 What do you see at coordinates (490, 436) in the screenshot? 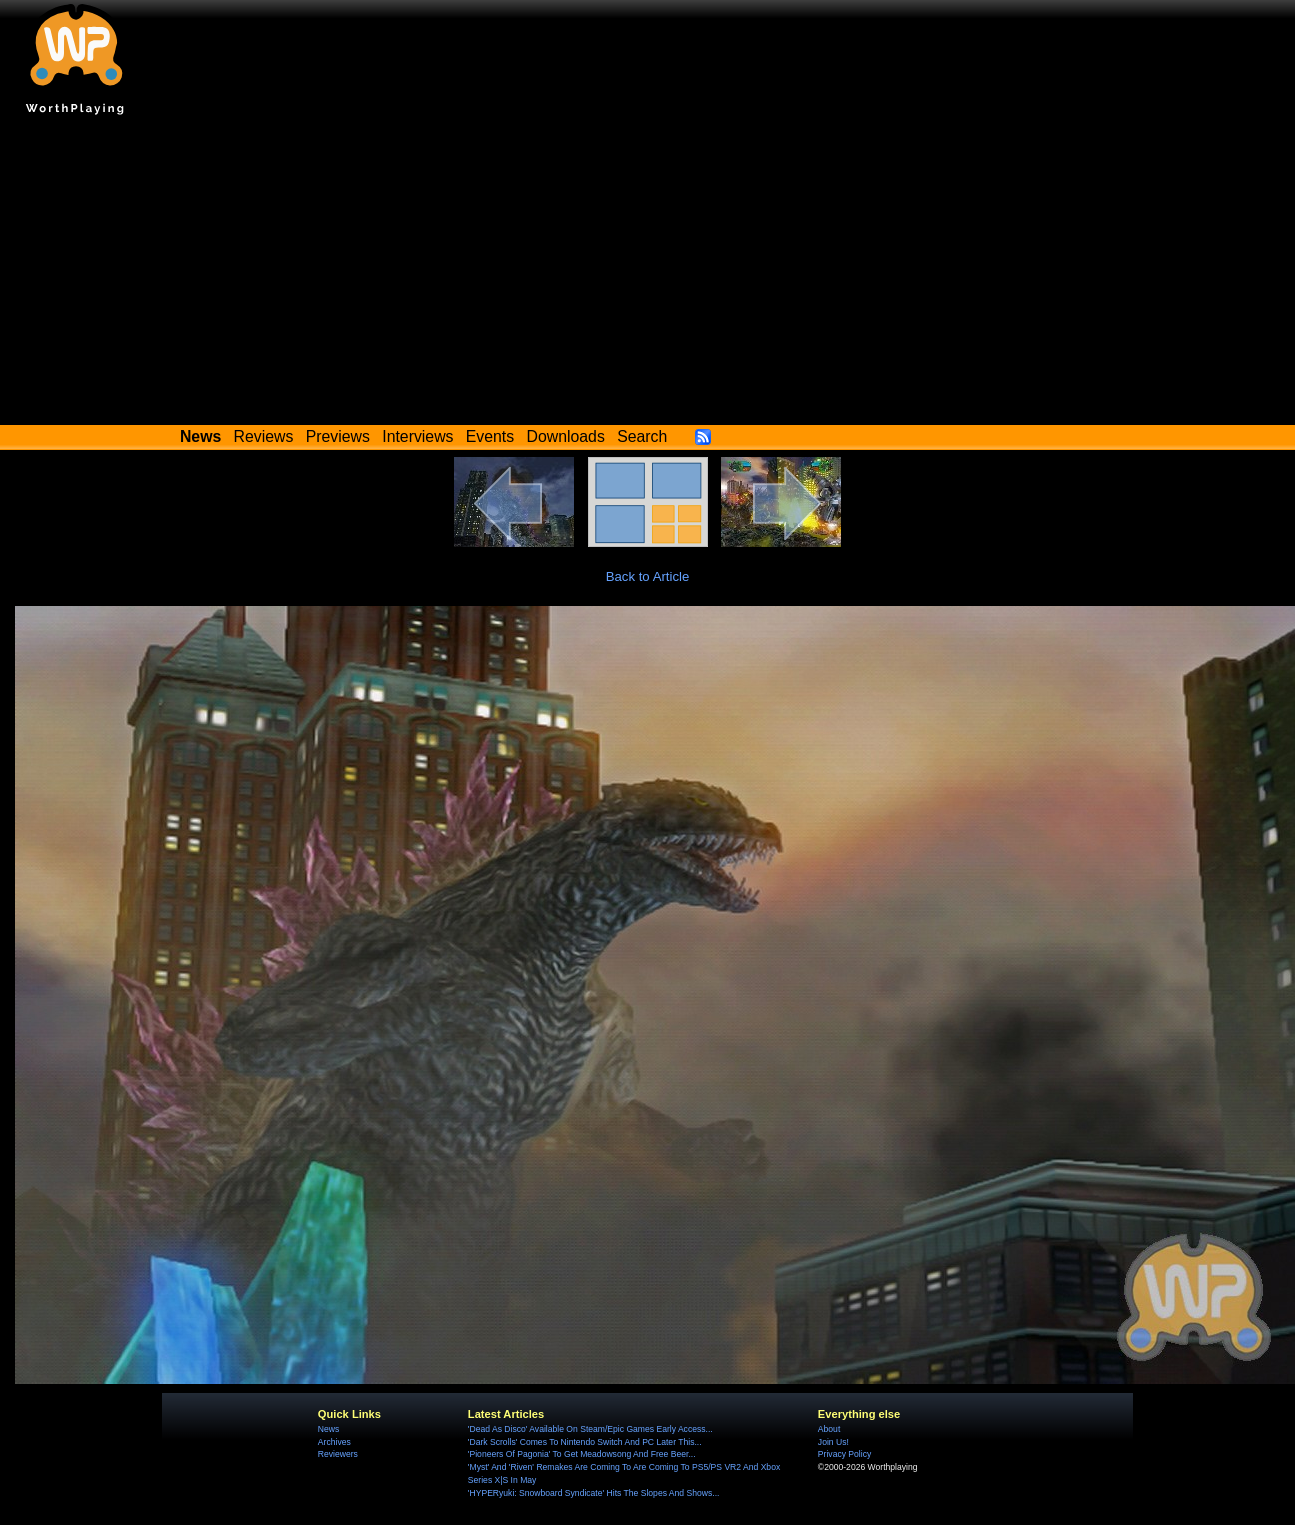
I see `Events` at bounding box center [490, 436].